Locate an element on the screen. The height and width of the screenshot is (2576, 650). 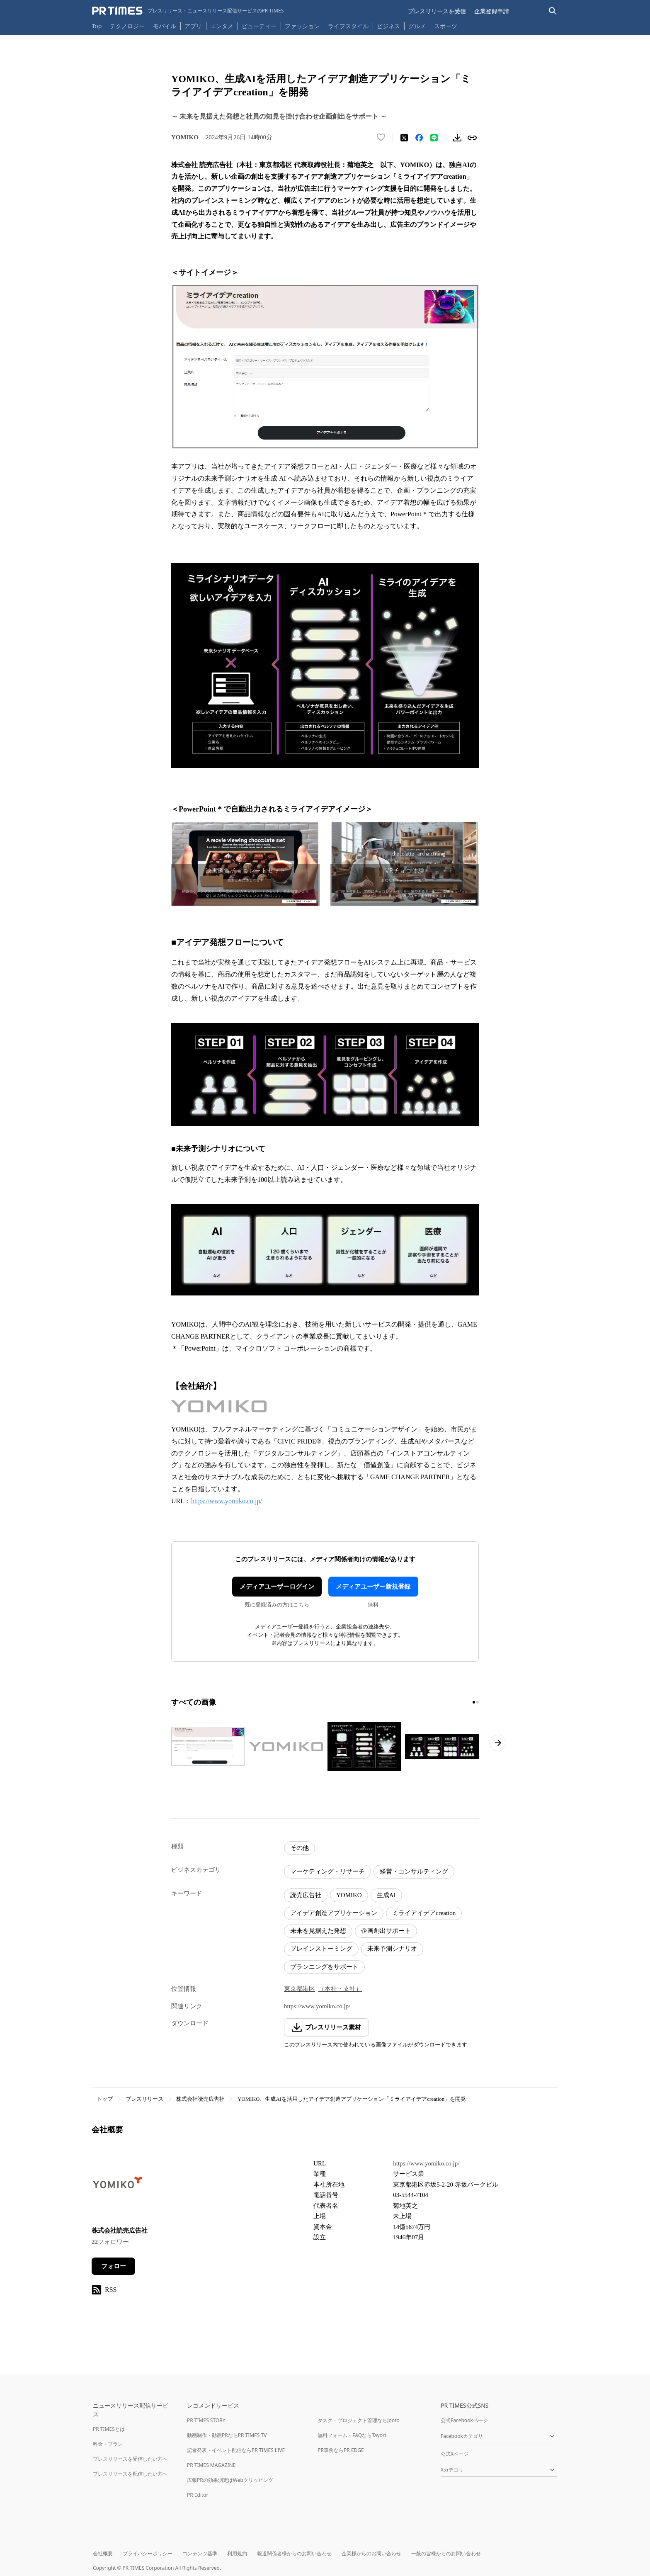
経営・コンサルティング is located at coordinates (414, 1871).